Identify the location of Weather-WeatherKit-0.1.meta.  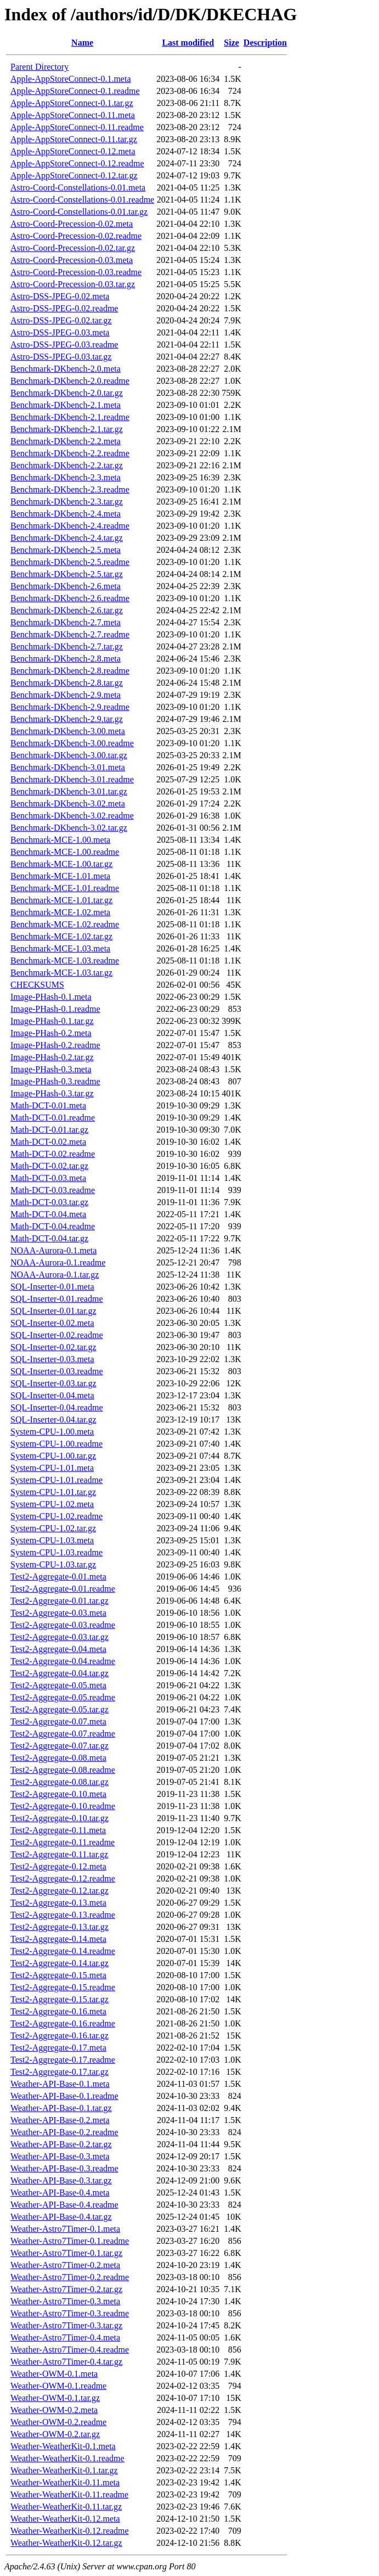
(63, 2446).